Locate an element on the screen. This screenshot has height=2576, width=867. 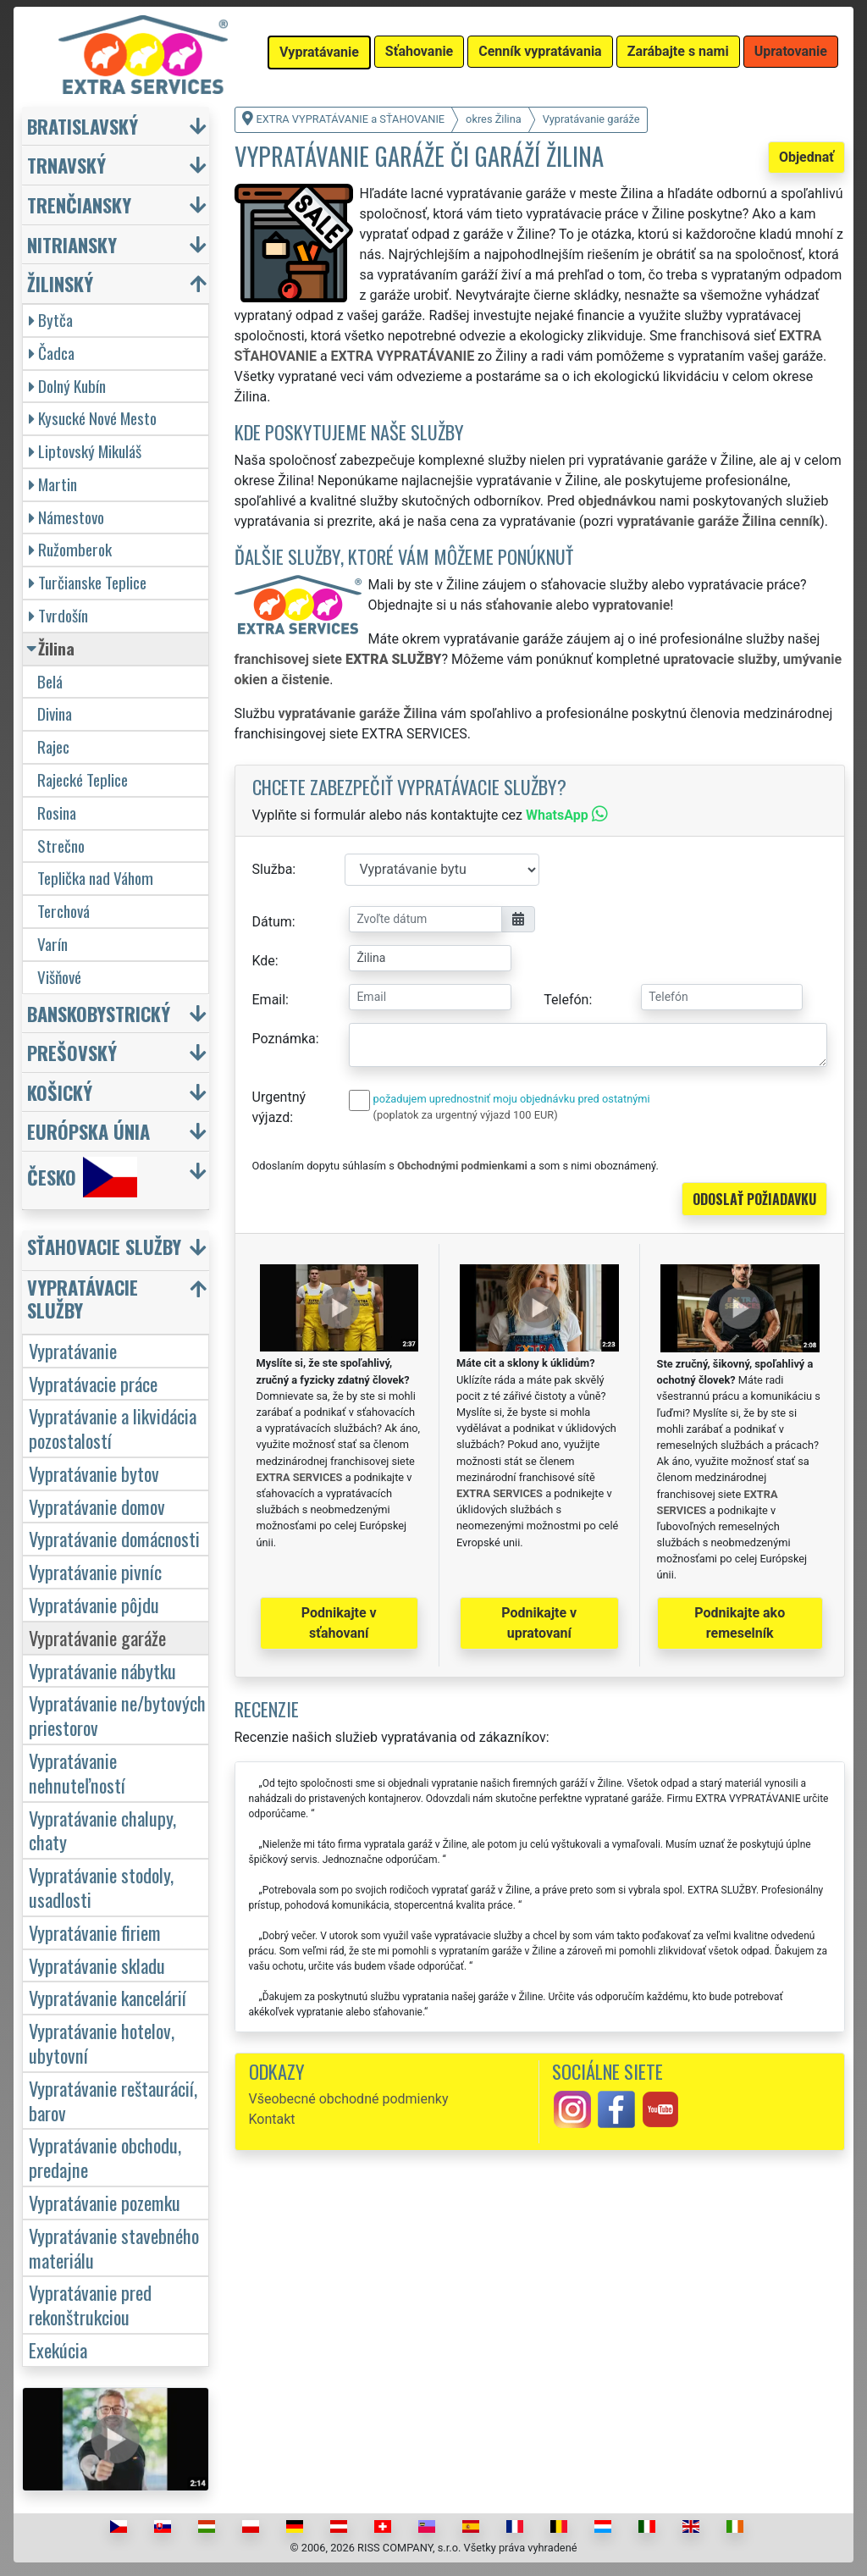
[button] is located at coordinates (117, 1250).